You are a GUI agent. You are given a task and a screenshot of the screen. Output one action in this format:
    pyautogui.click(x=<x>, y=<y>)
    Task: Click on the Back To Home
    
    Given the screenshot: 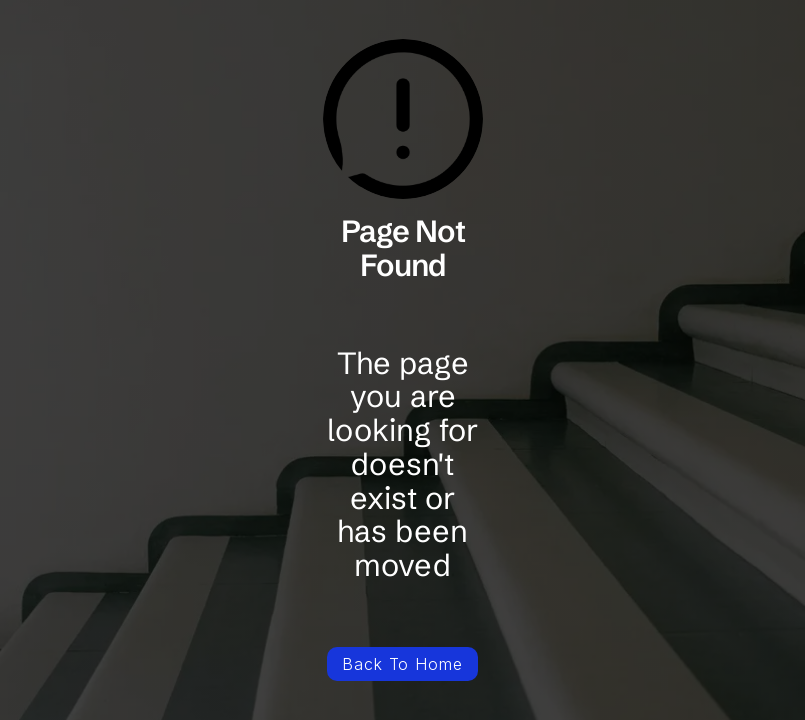 What is the action you would take?
    pyautogui.click(x=403, y=664)
    